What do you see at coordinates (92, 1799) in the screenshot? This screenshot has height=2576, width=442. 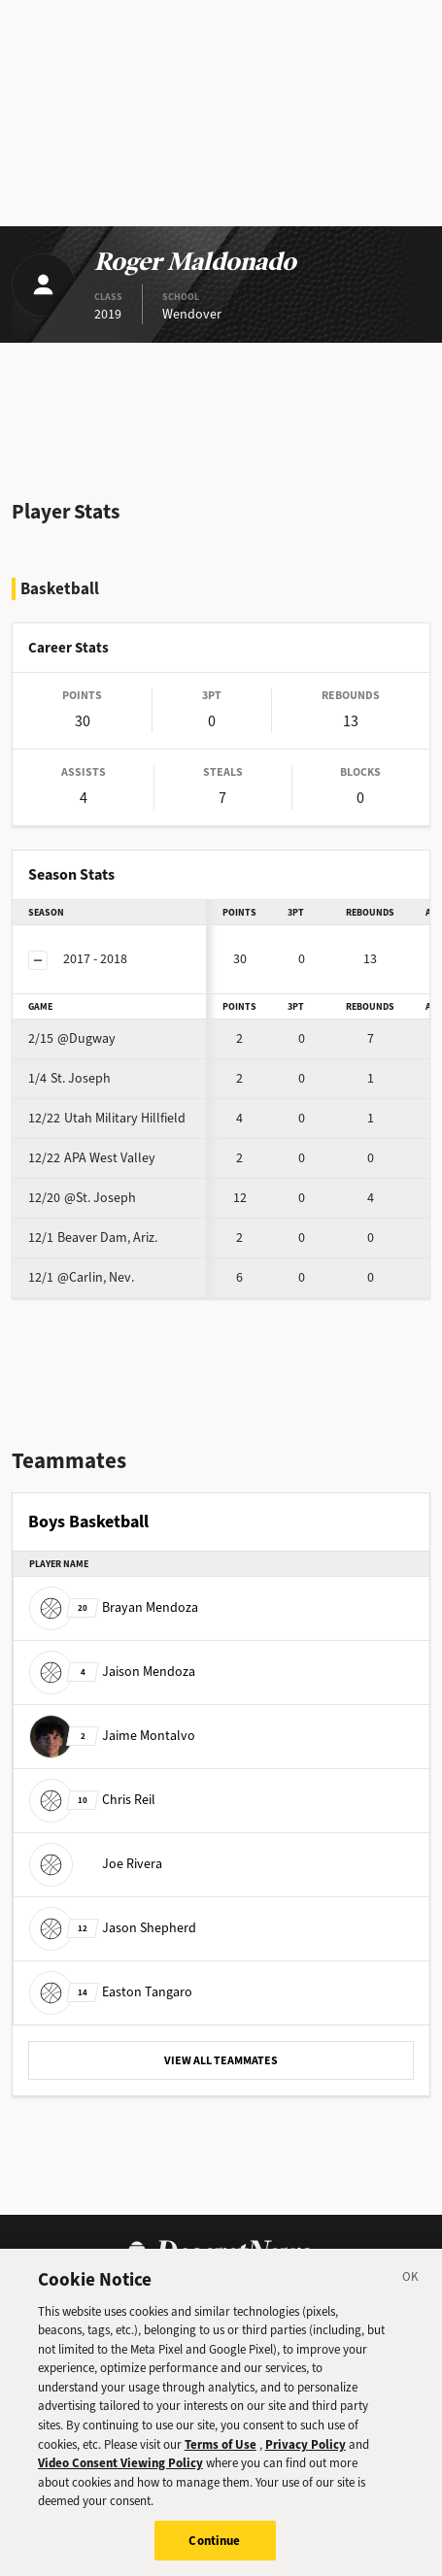 I see `Chris Reil` at bounding box center [92, 1799].